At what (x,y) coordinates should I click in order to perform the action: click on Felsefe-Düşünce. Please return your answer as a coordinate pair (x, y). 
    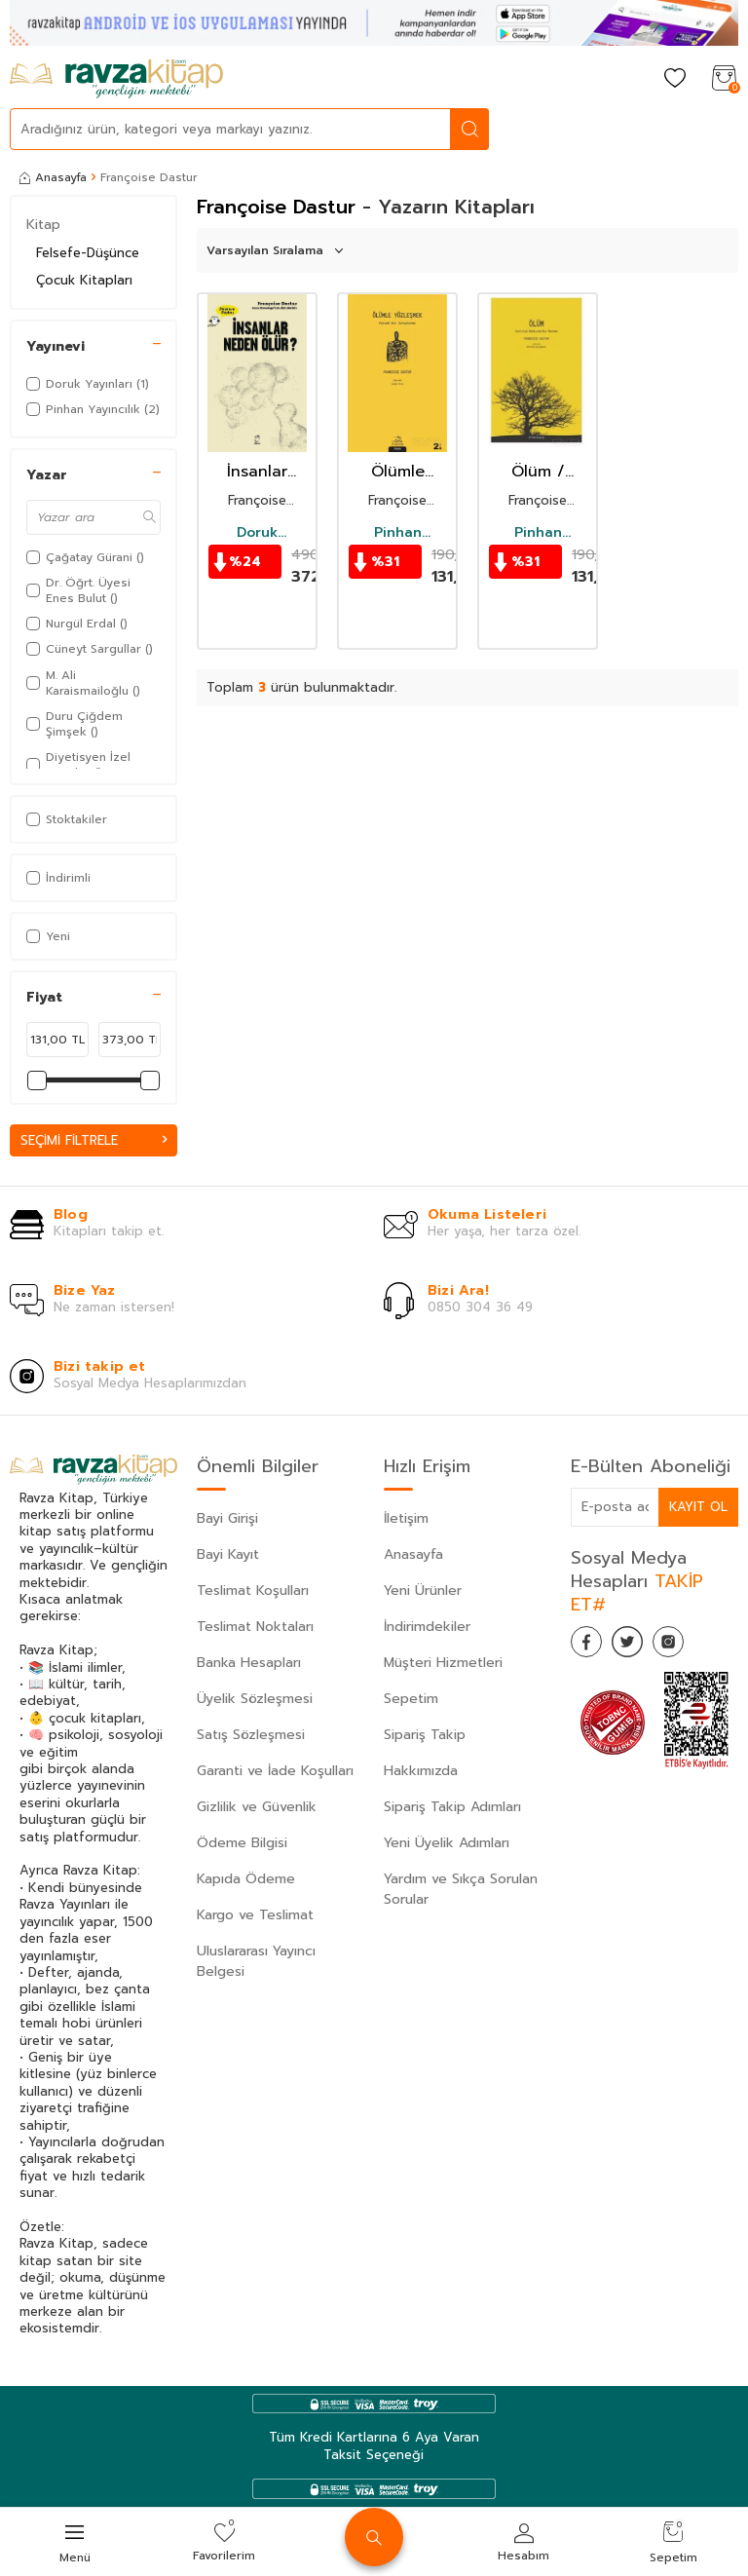
    Looking at the image, I should click on (87, 253).